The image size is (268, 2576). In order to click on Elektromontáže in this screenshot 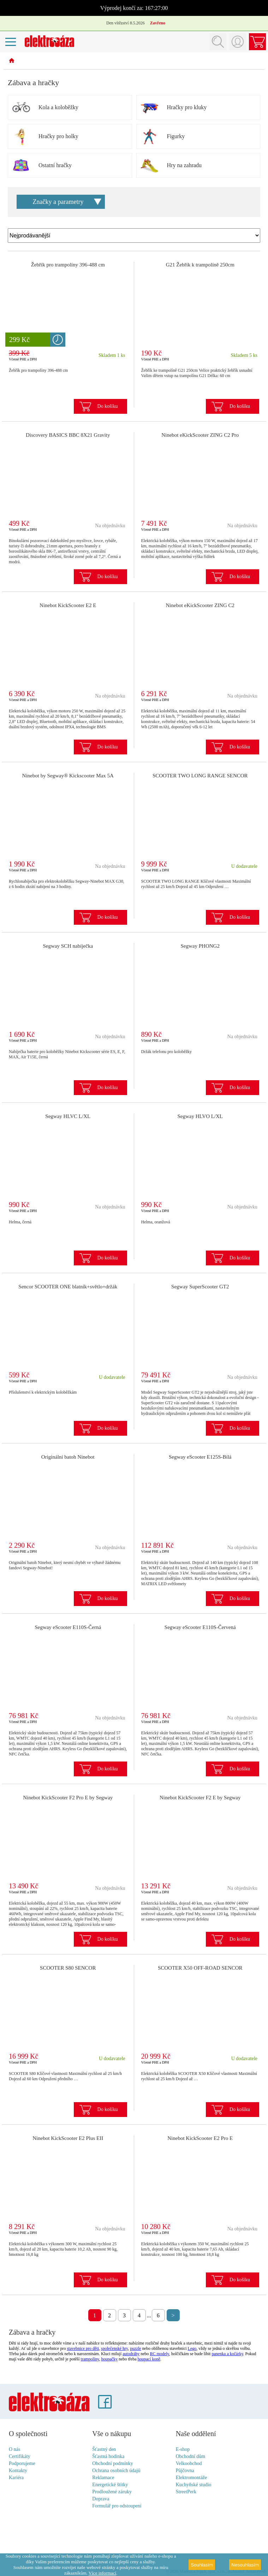, I will do `click(191, 2477)`.